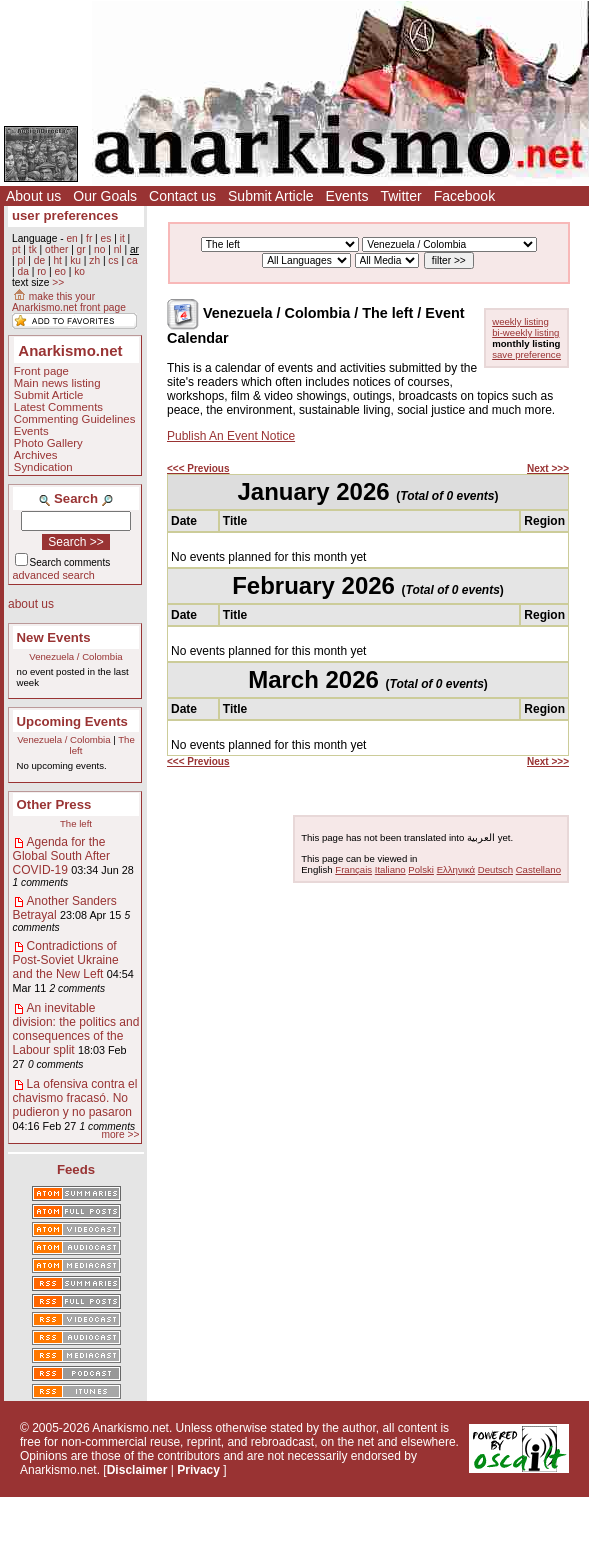 This screenshot has width=589, height=1553. I want to click on pl, so click(21, 260).